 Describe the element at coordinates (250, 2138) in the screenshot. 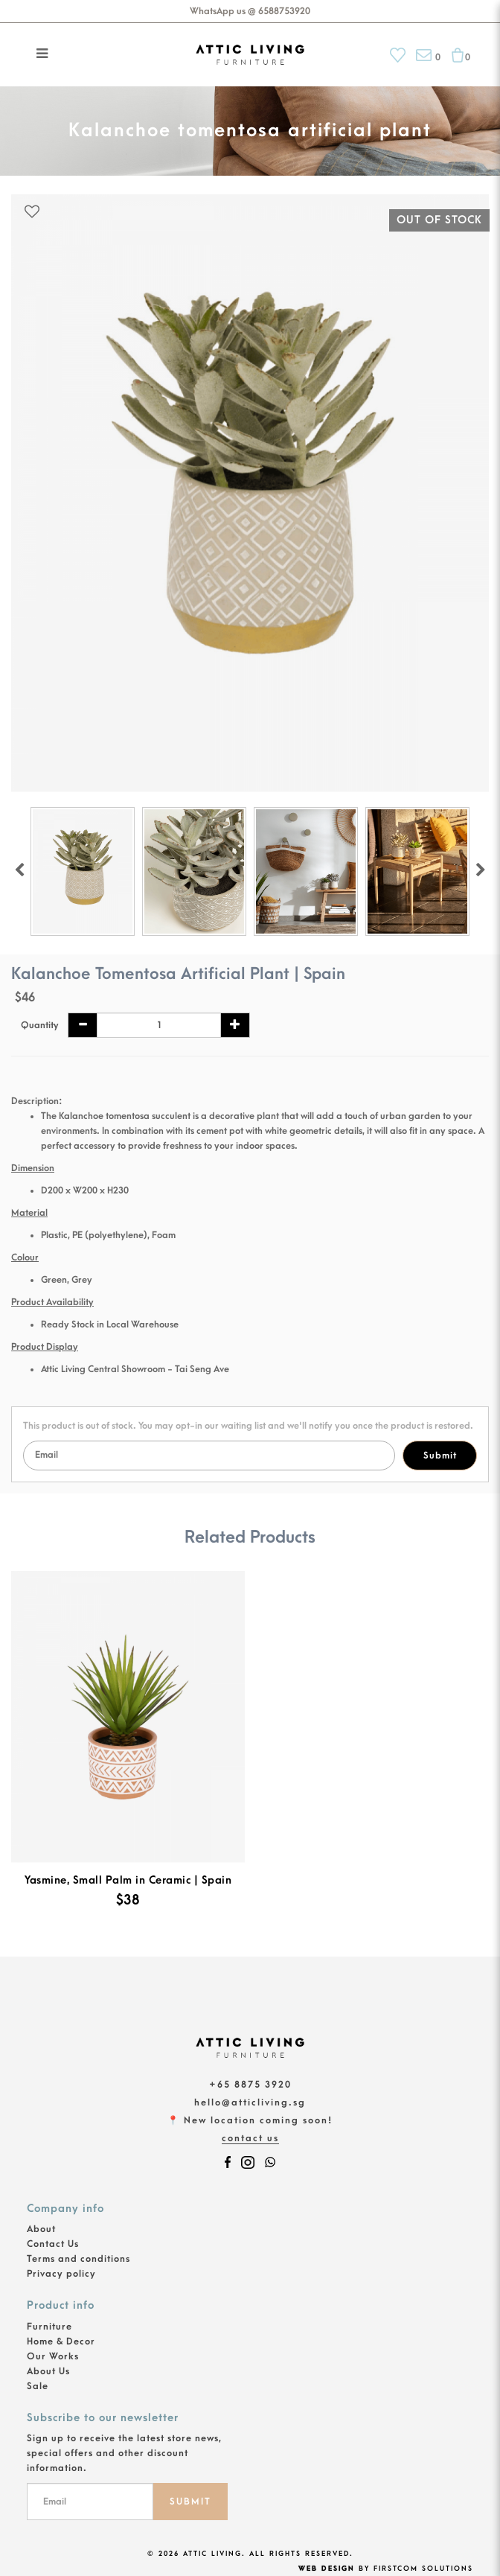

I see `Contact Us` at that location.